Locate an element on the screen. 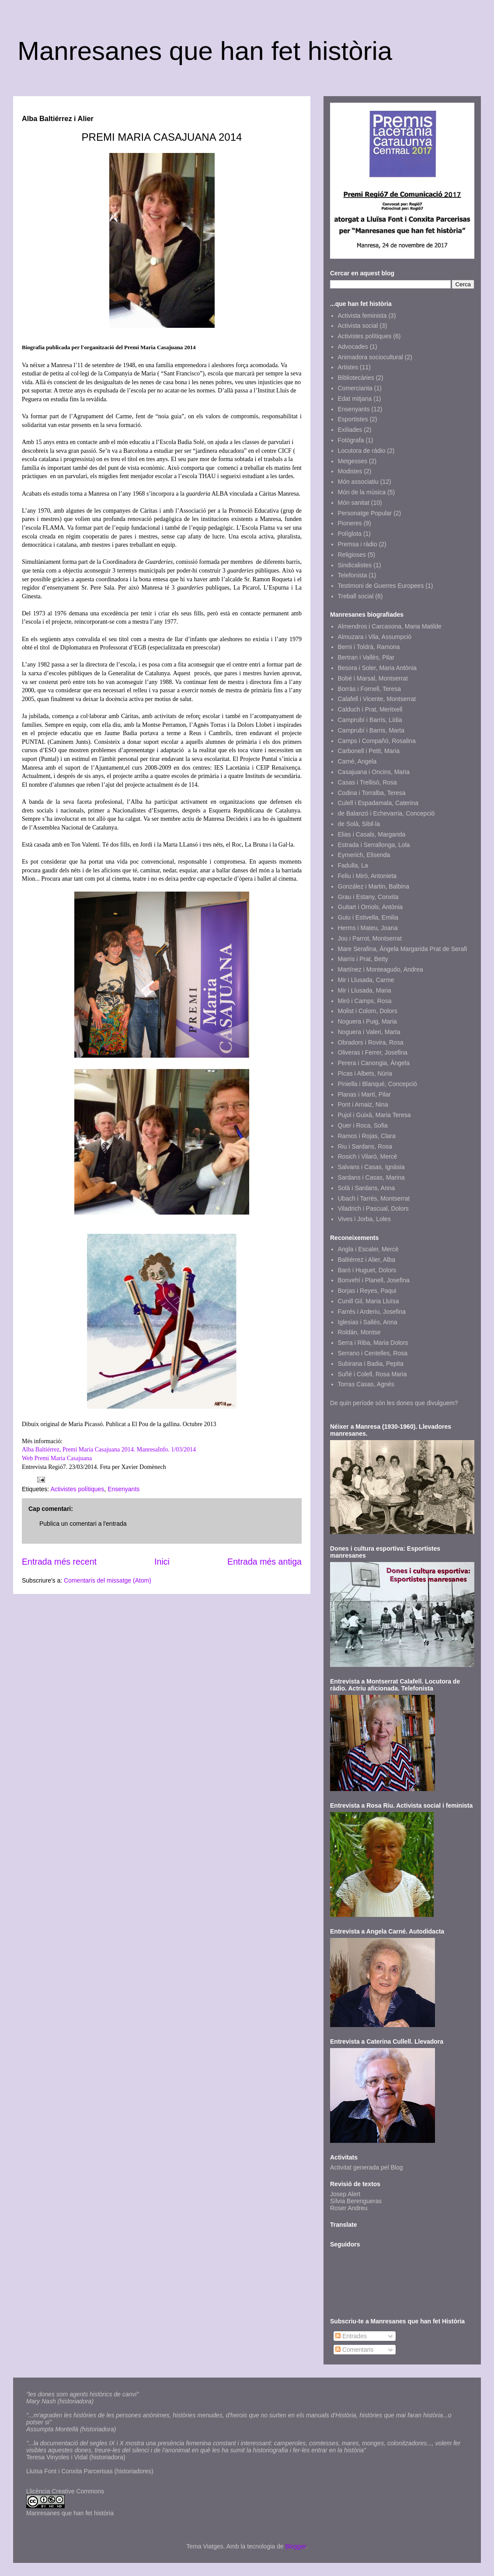 This screenshot has height=2576, width=494. Obradors i Rovira, Rosa is located at coordinates (371, 1042).